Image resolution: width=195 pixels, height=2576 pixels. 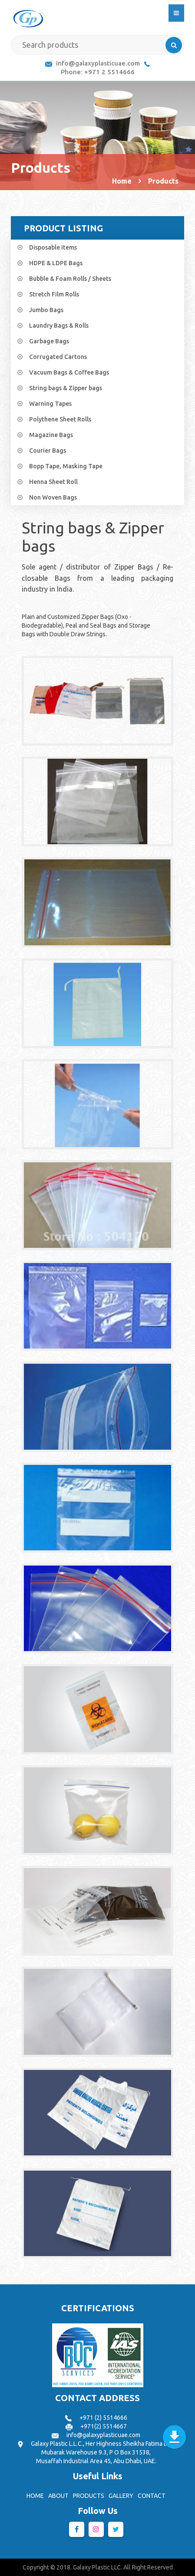 What do you see at coordinates (122, 181) in the screenshot?
I see `Home` at bounding box center [122, 181].